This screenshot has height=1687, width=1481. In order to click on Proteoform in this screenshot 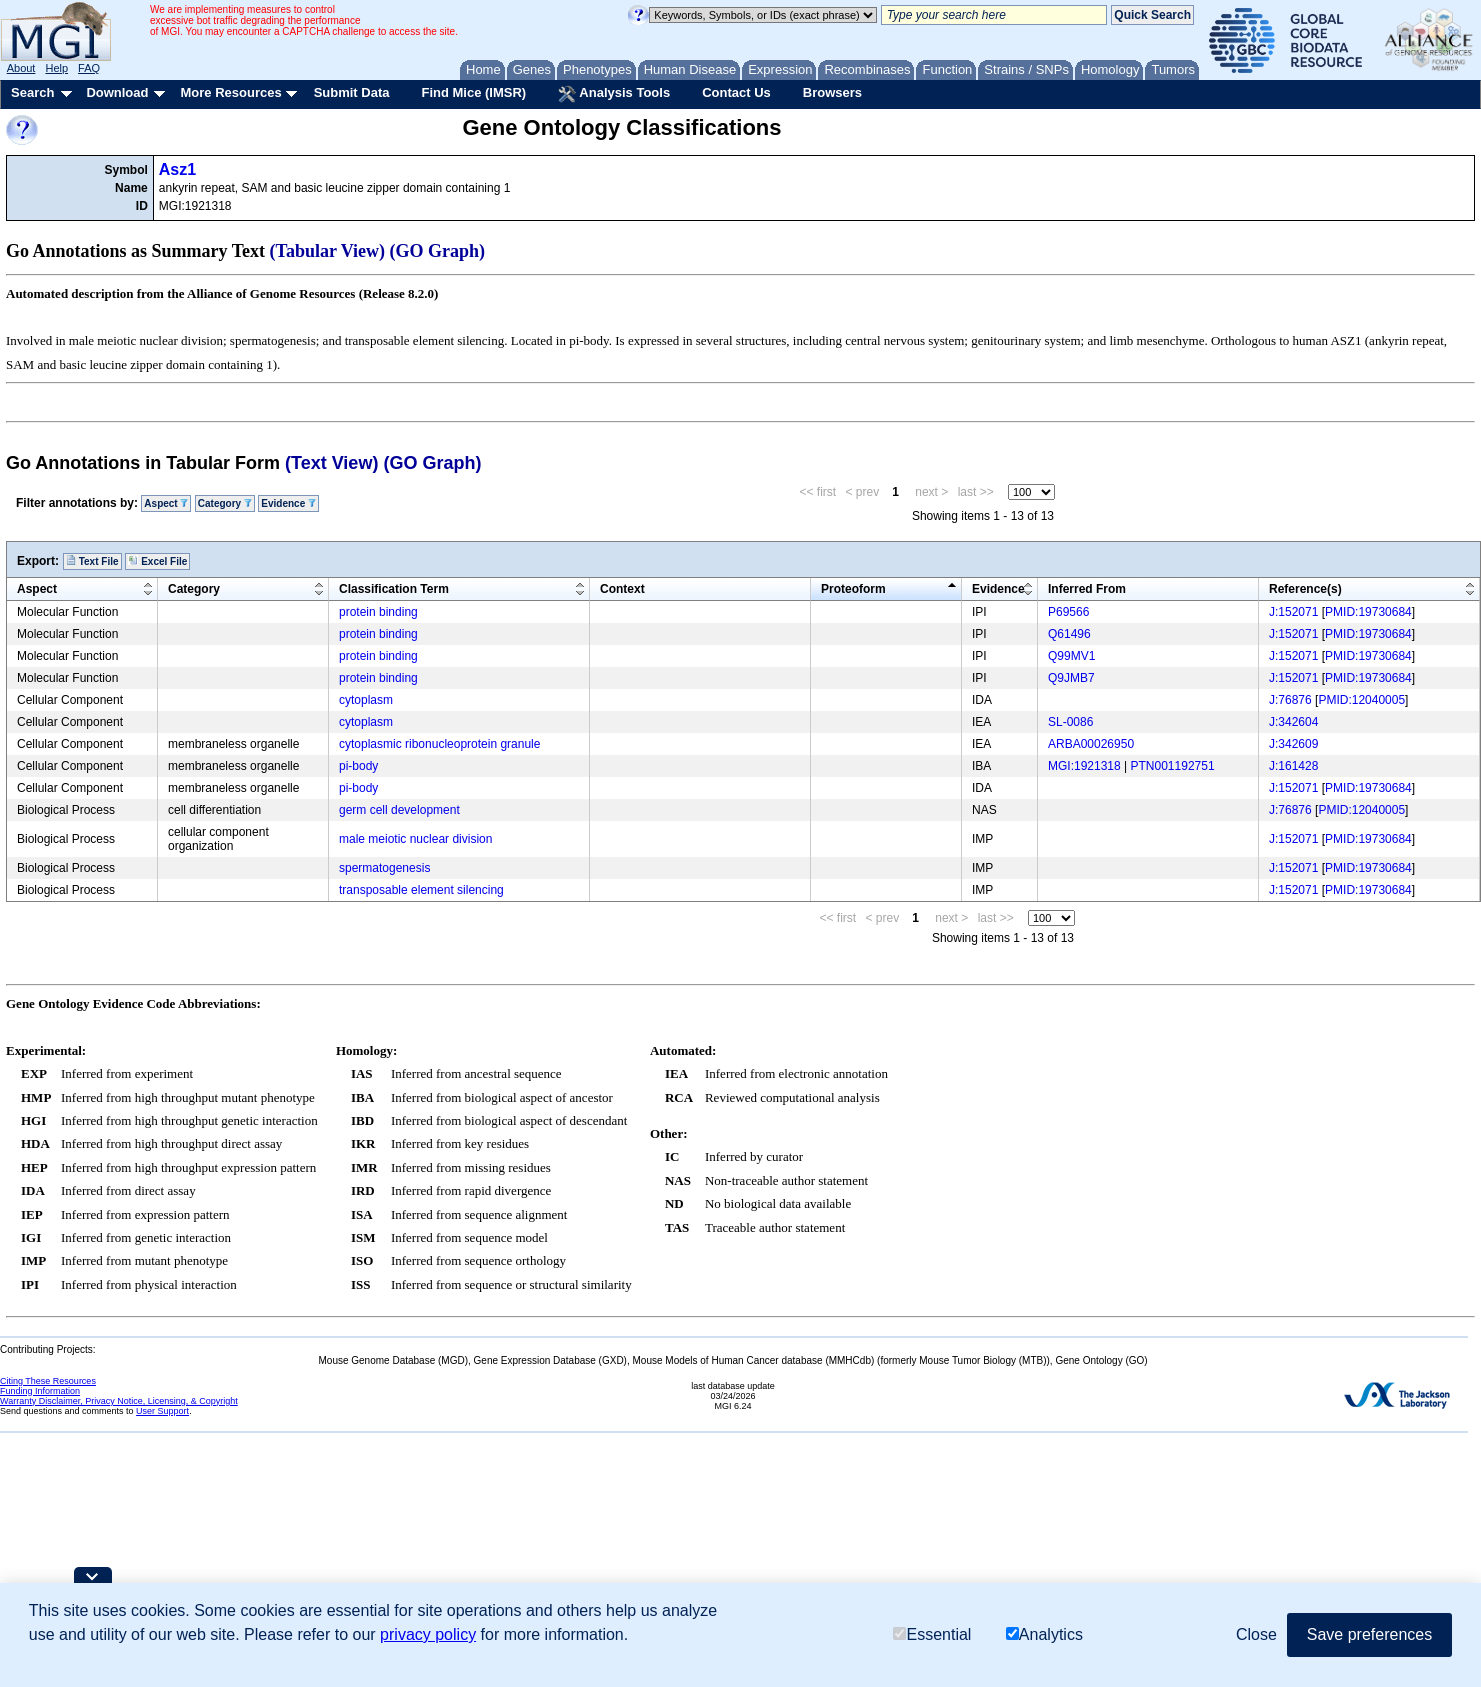, I will do `click(853, 589)`.